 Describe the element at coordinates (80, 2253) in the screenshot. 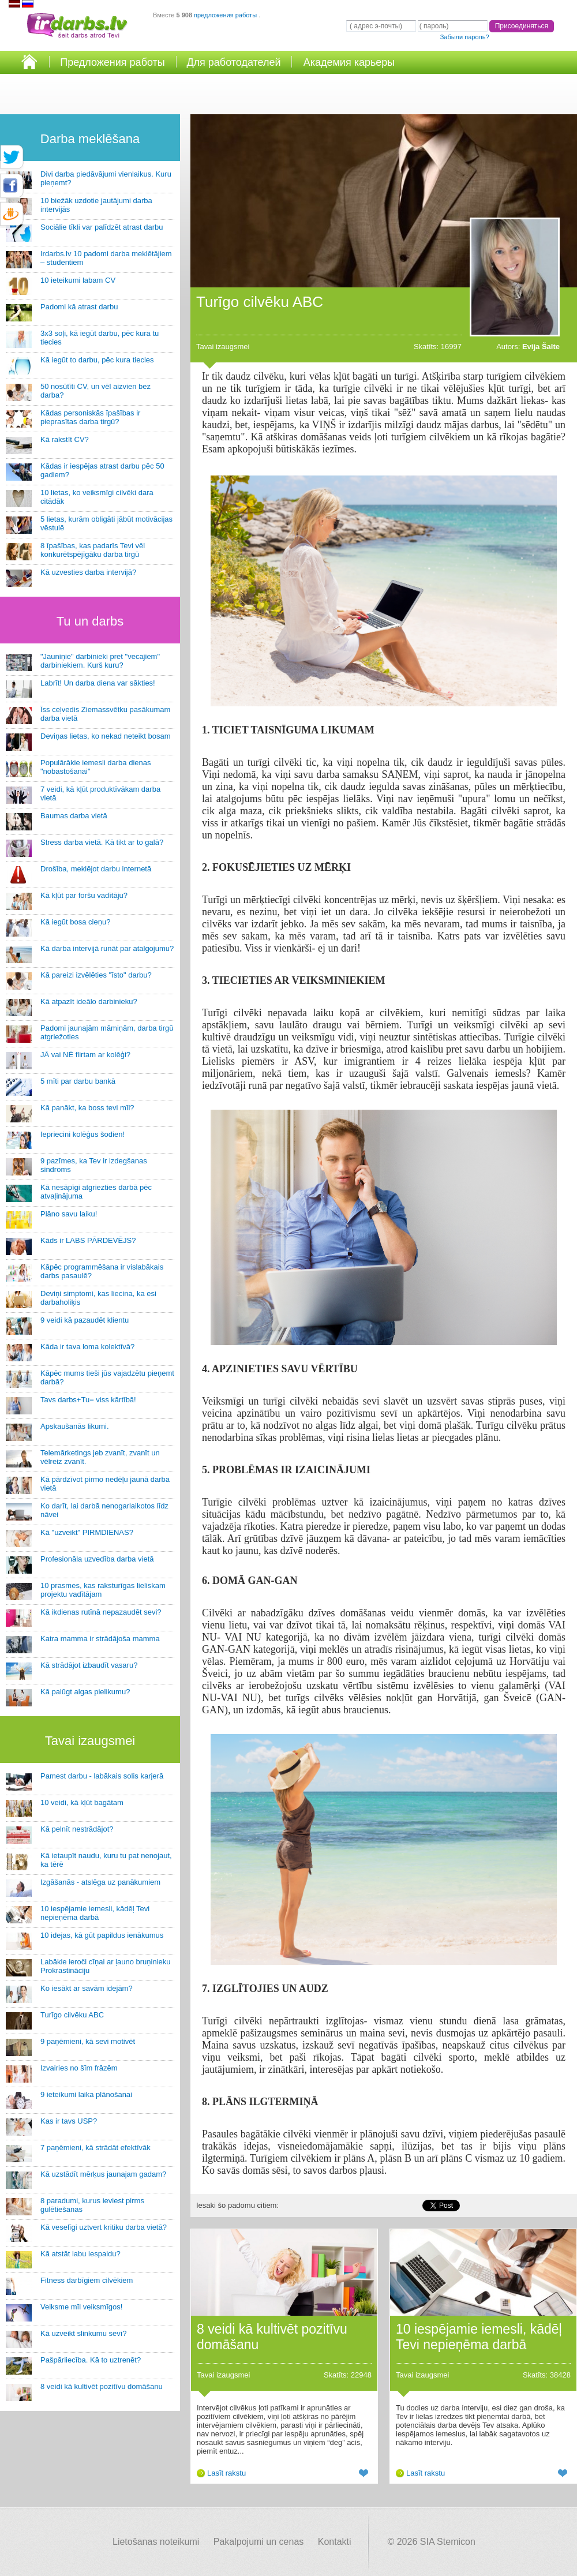

I see `Kā atstāt labu iespaidu?` at that location.